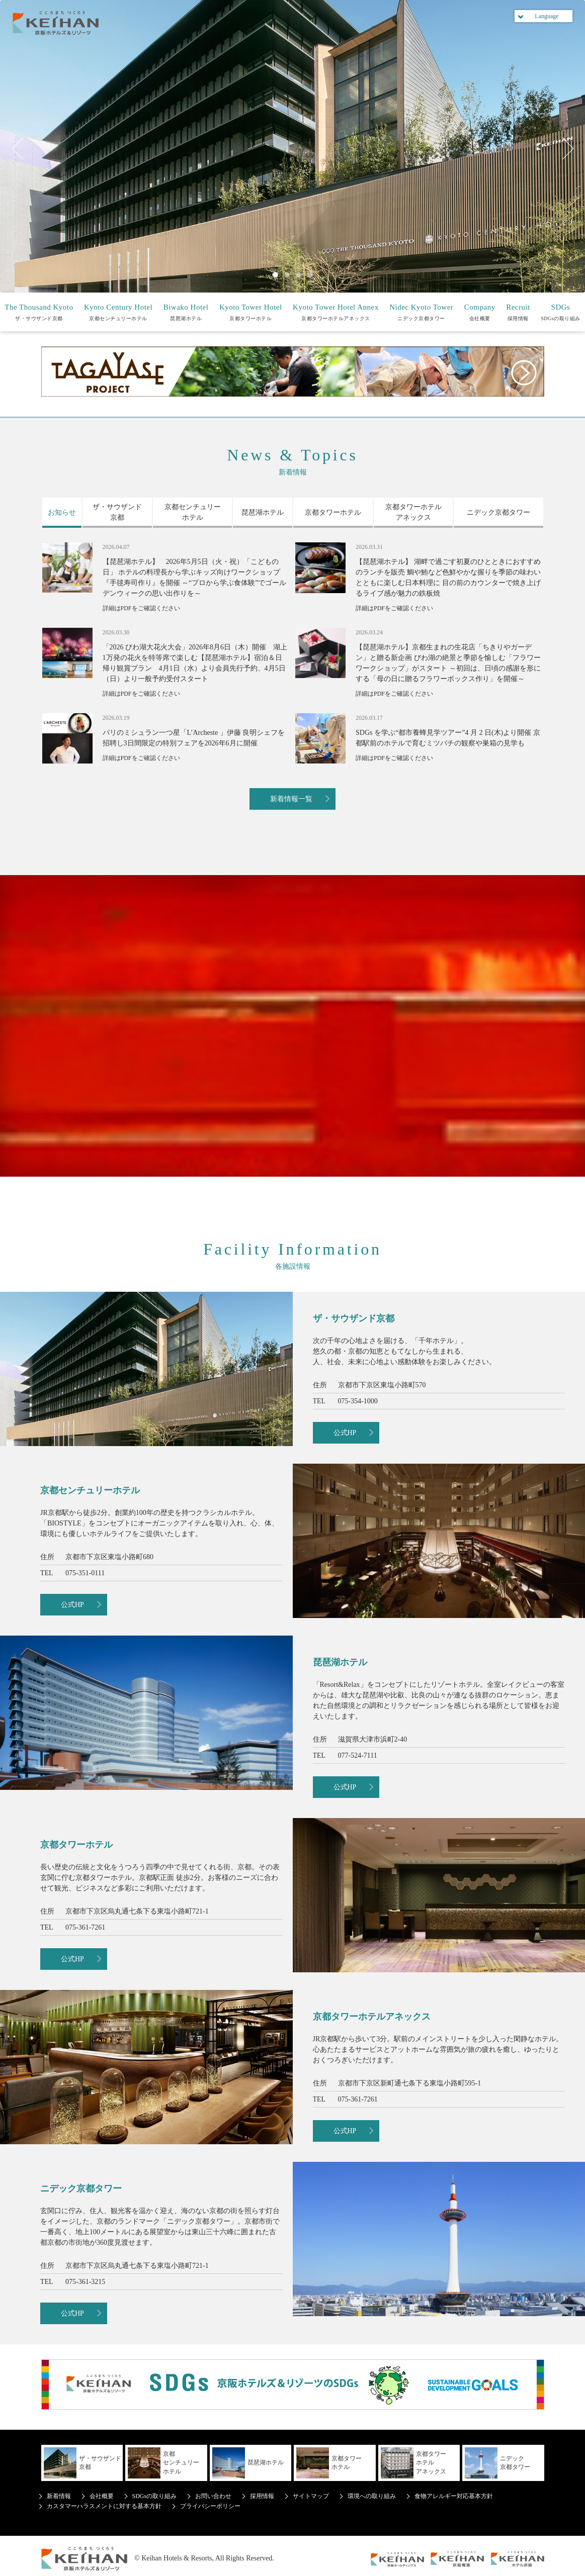 Image resolution: width=585 pixels, height=2576 pixels. What do you see at coordinates (518, 312) in the screenshot?
I see `採用情報` at bounding box center [518, 312].